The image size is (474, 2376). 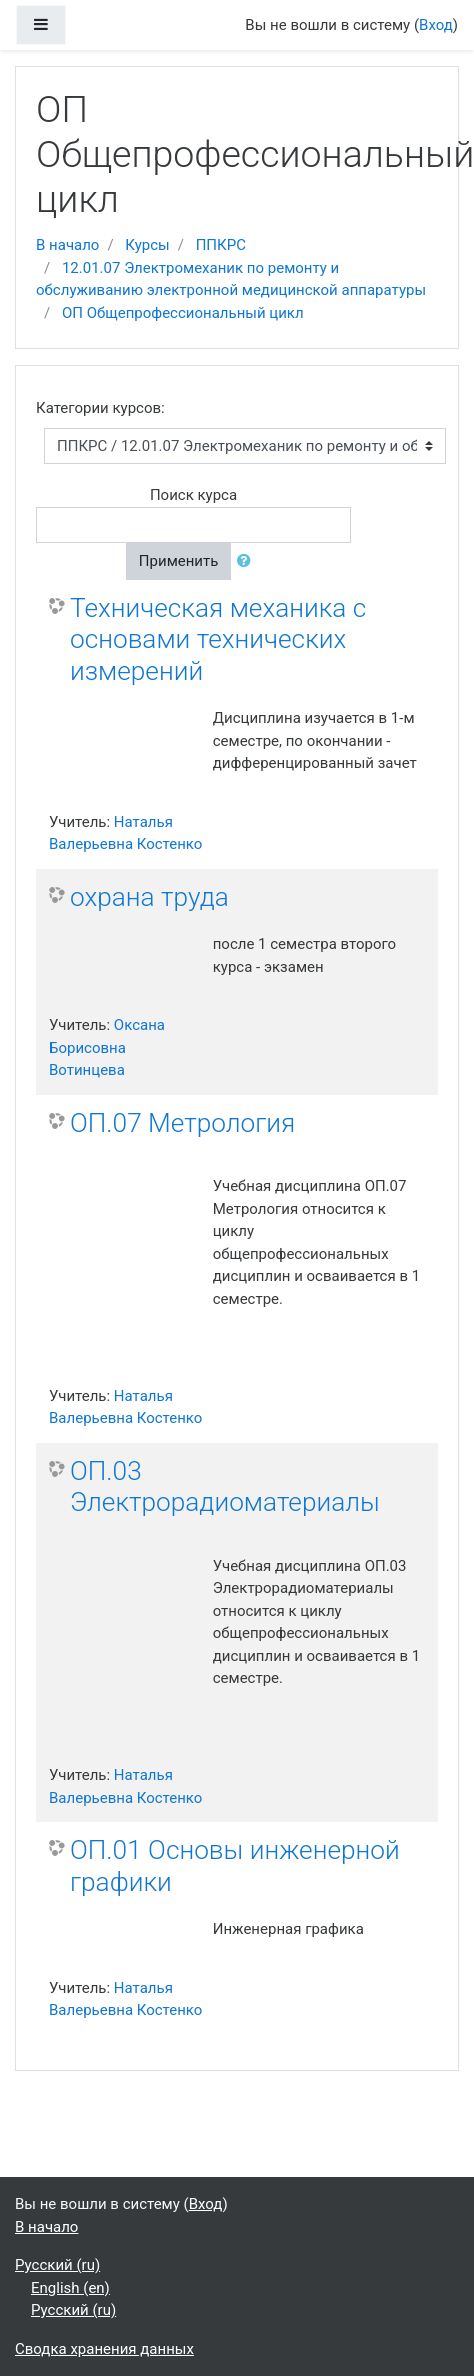 I want to click on Русский ‎(ru)‎, so click(x=57, y=2265).